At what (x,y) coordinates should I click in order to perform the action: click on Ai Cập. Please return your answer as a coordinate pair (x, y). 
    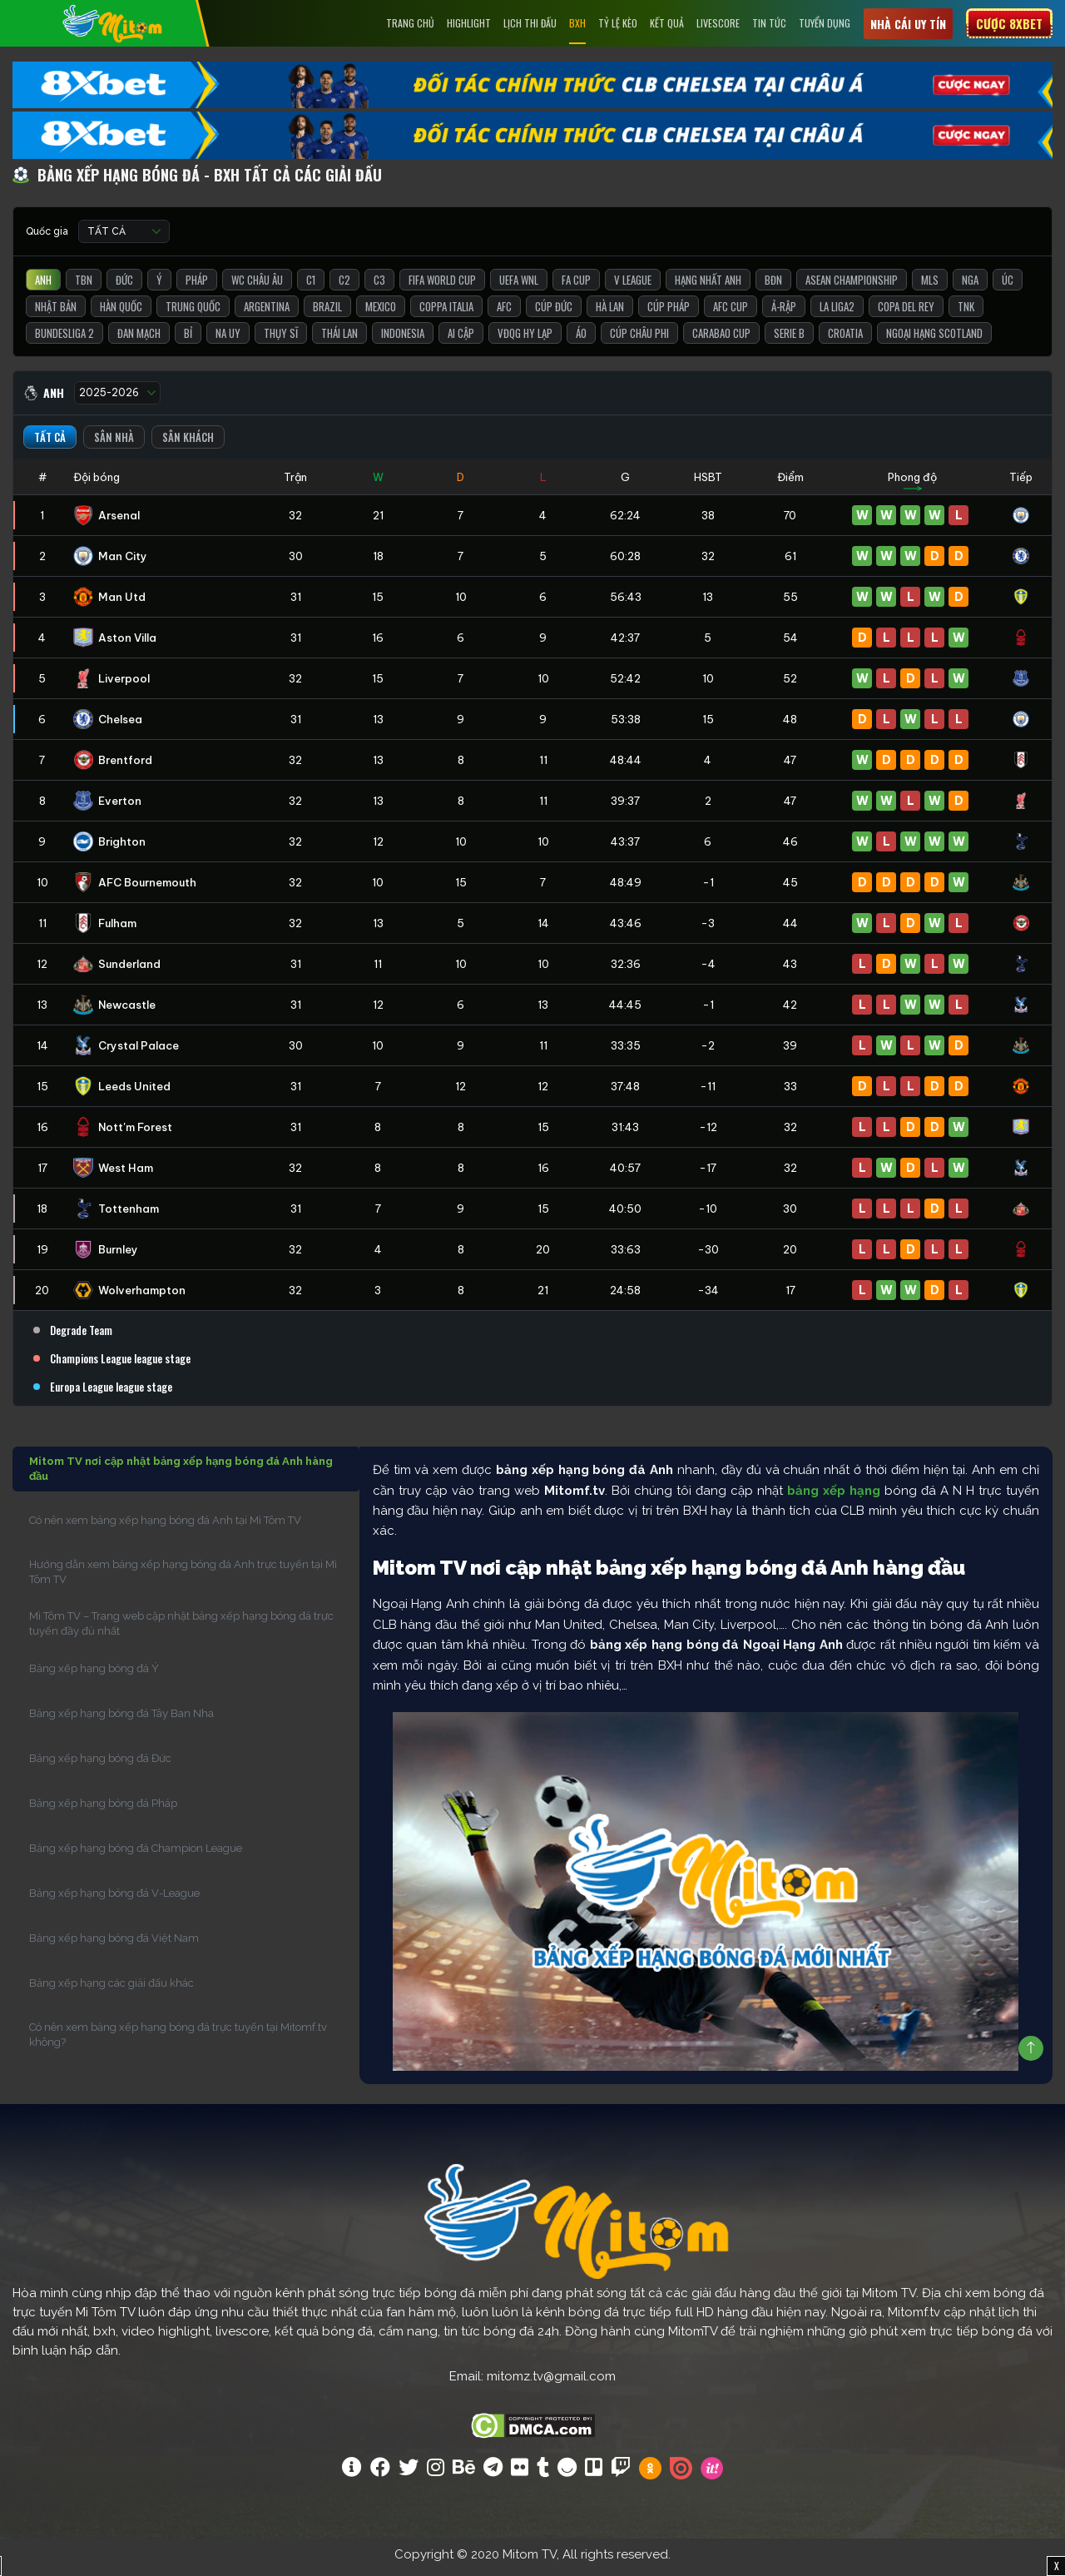
    Looking at the image, I should click on (461, 339).